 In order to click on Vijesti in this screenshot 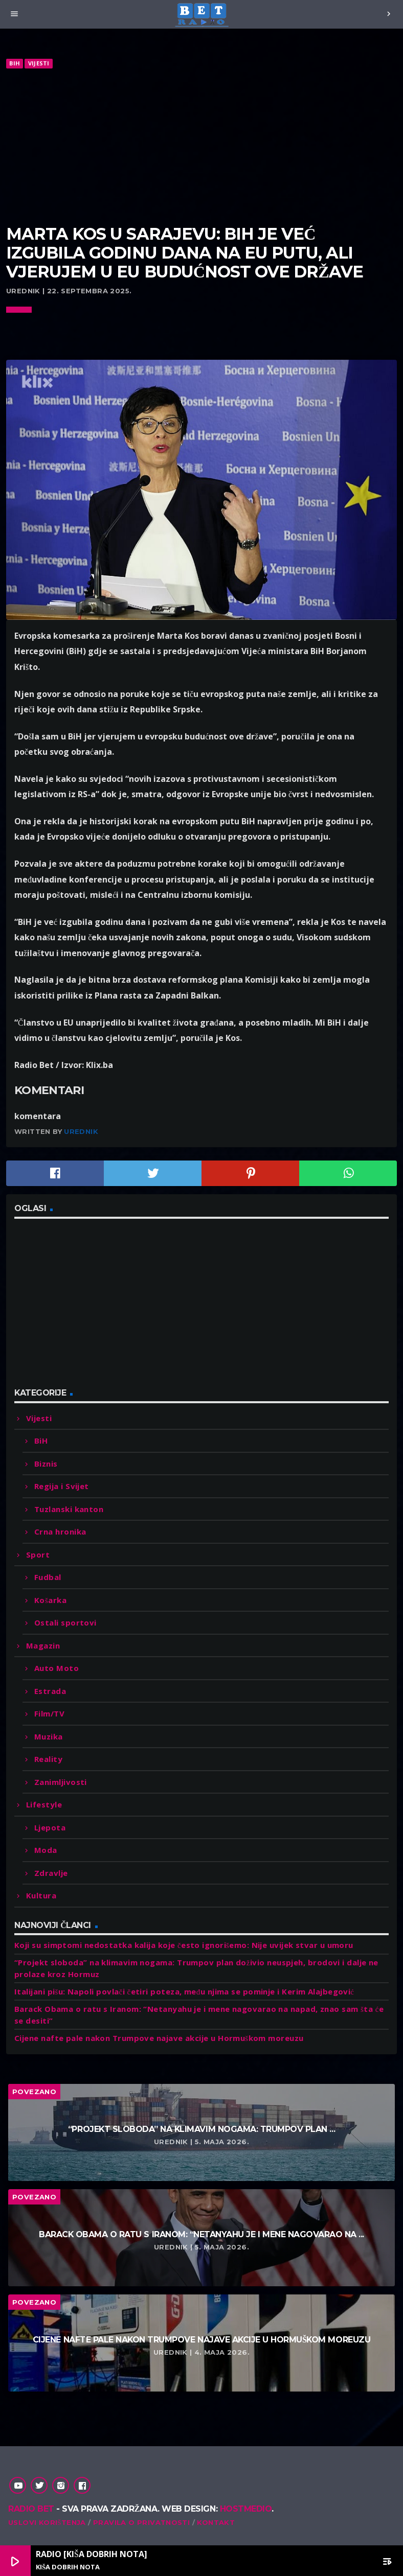, I will do `click(39, 63)`.